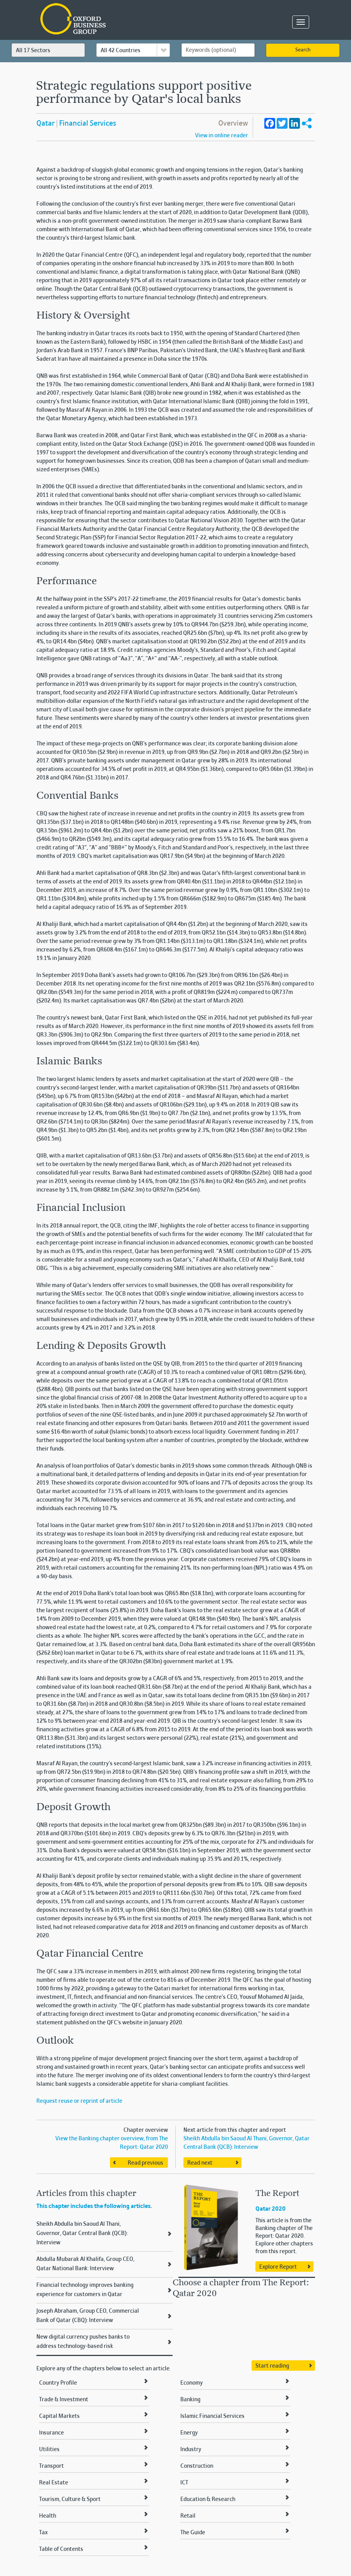 The height and width of the screenshot is (2576, 351). Describe the element at coordinates (53, 2483) in the screenshot. I see `Real Estate` at that location.